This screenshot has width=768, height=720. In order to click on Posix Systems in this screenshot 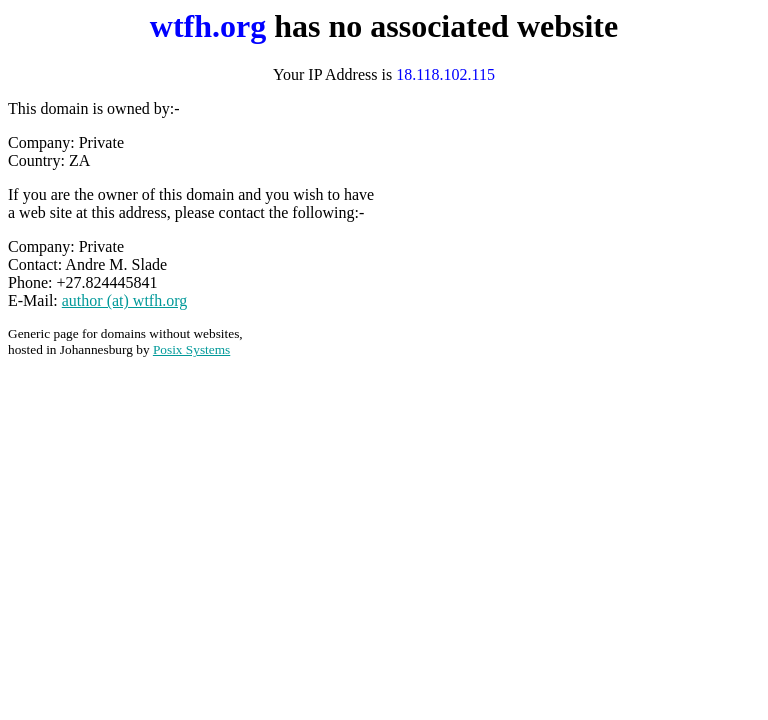, I will do `click(191, 349)`.